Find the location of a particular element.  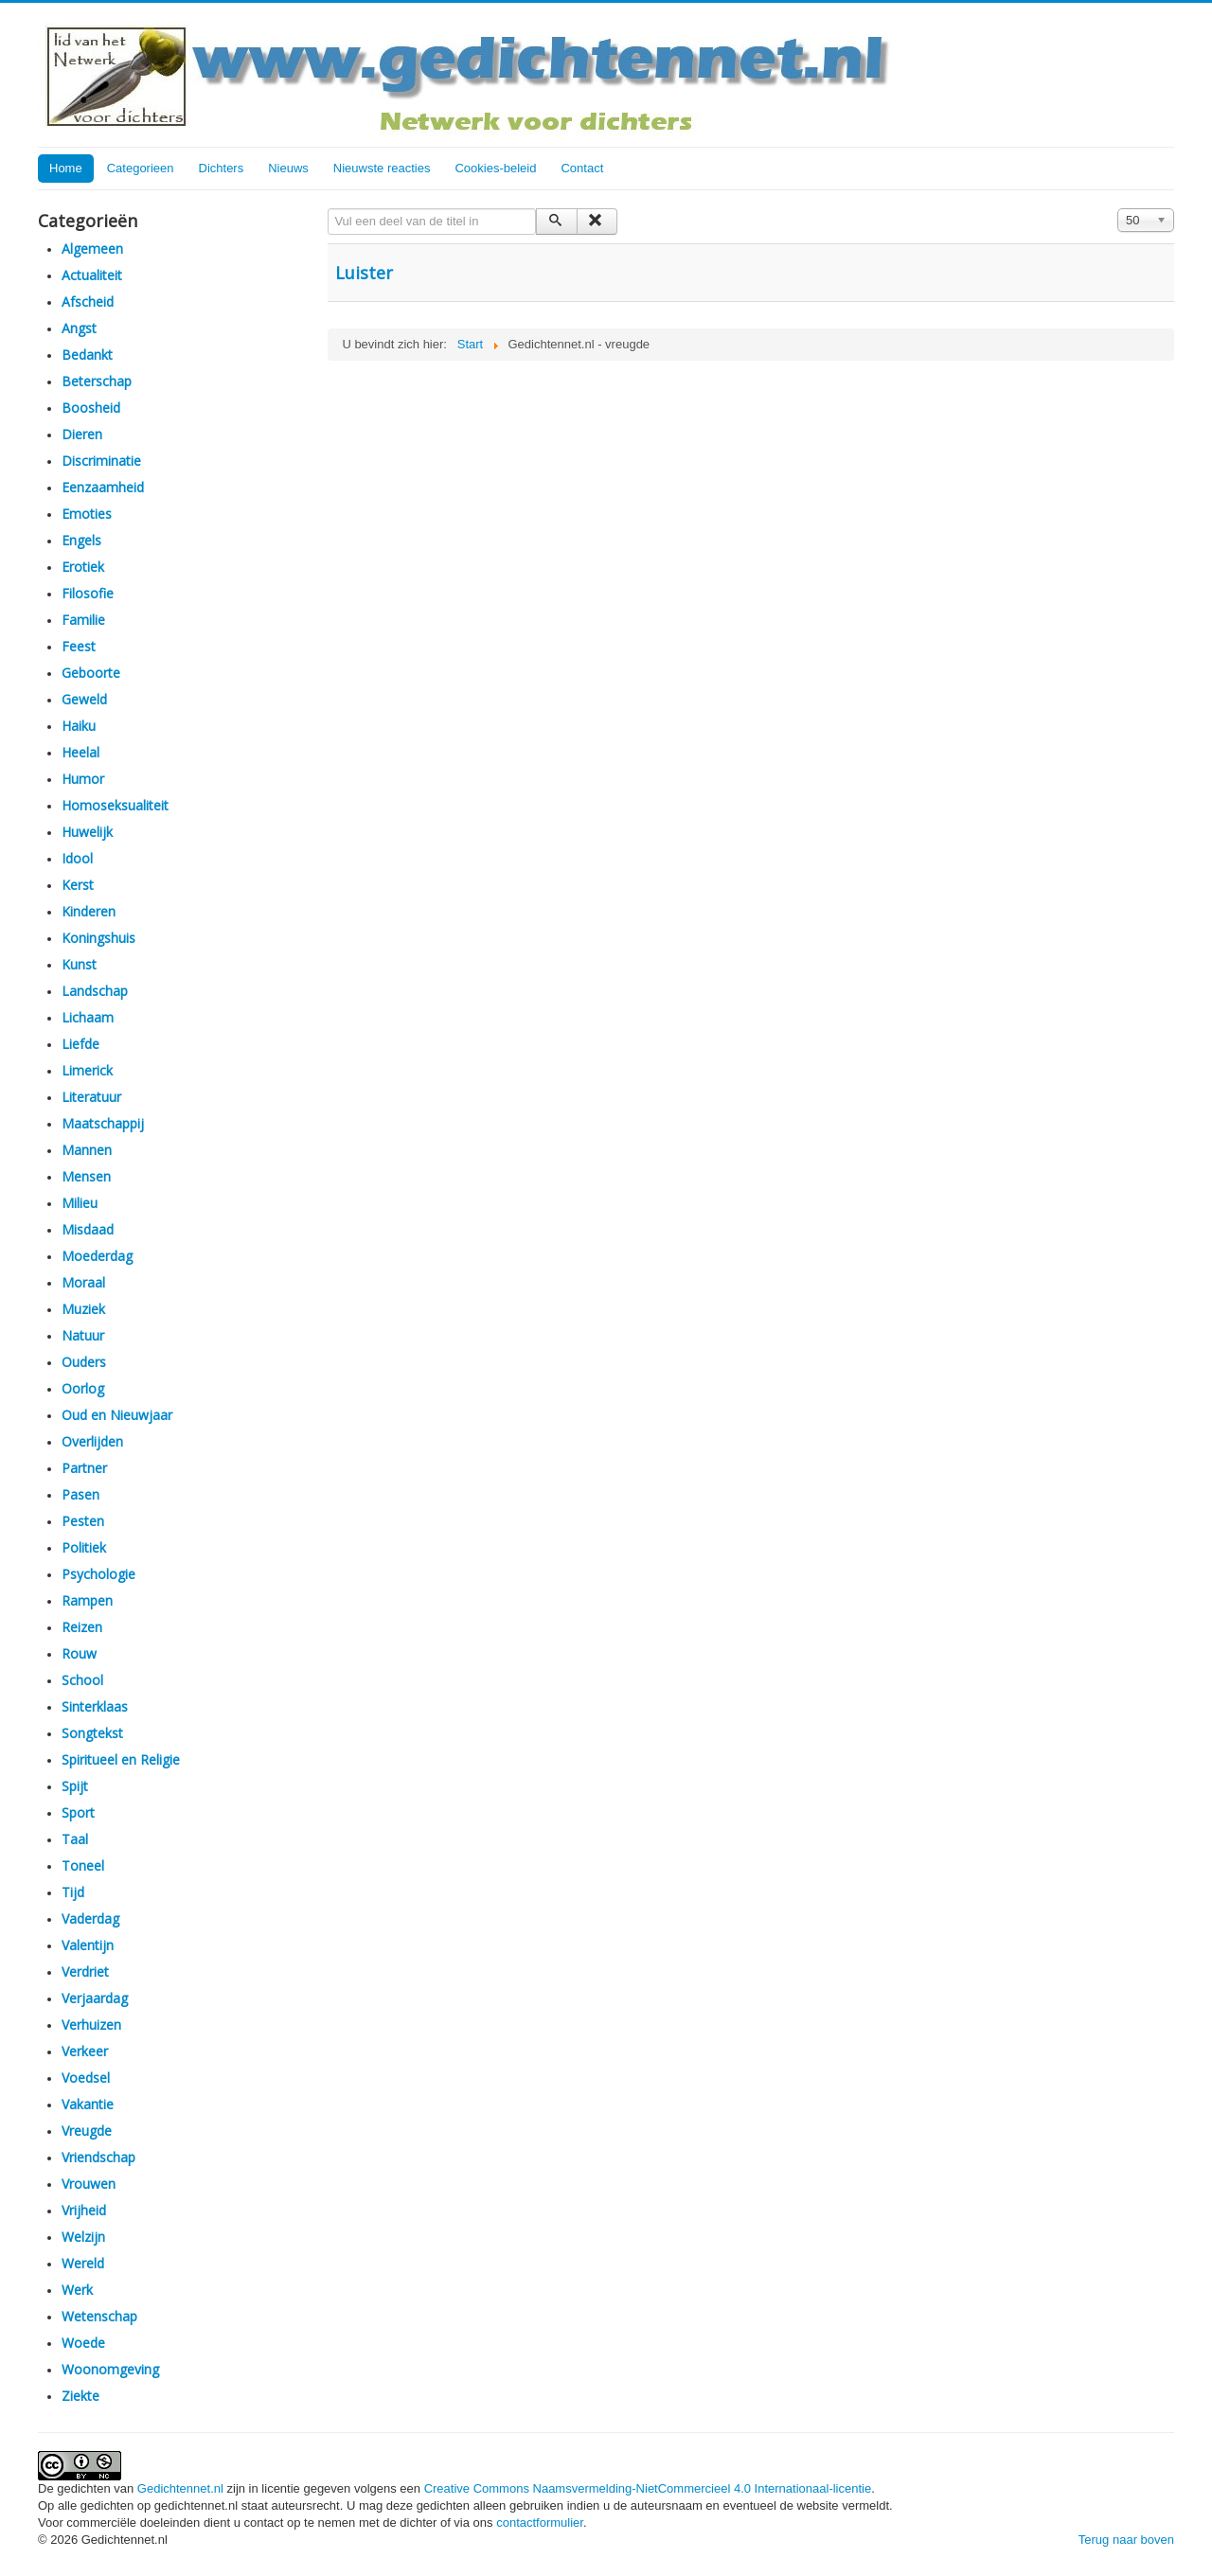

Luister is located at coordinates (364, 272).